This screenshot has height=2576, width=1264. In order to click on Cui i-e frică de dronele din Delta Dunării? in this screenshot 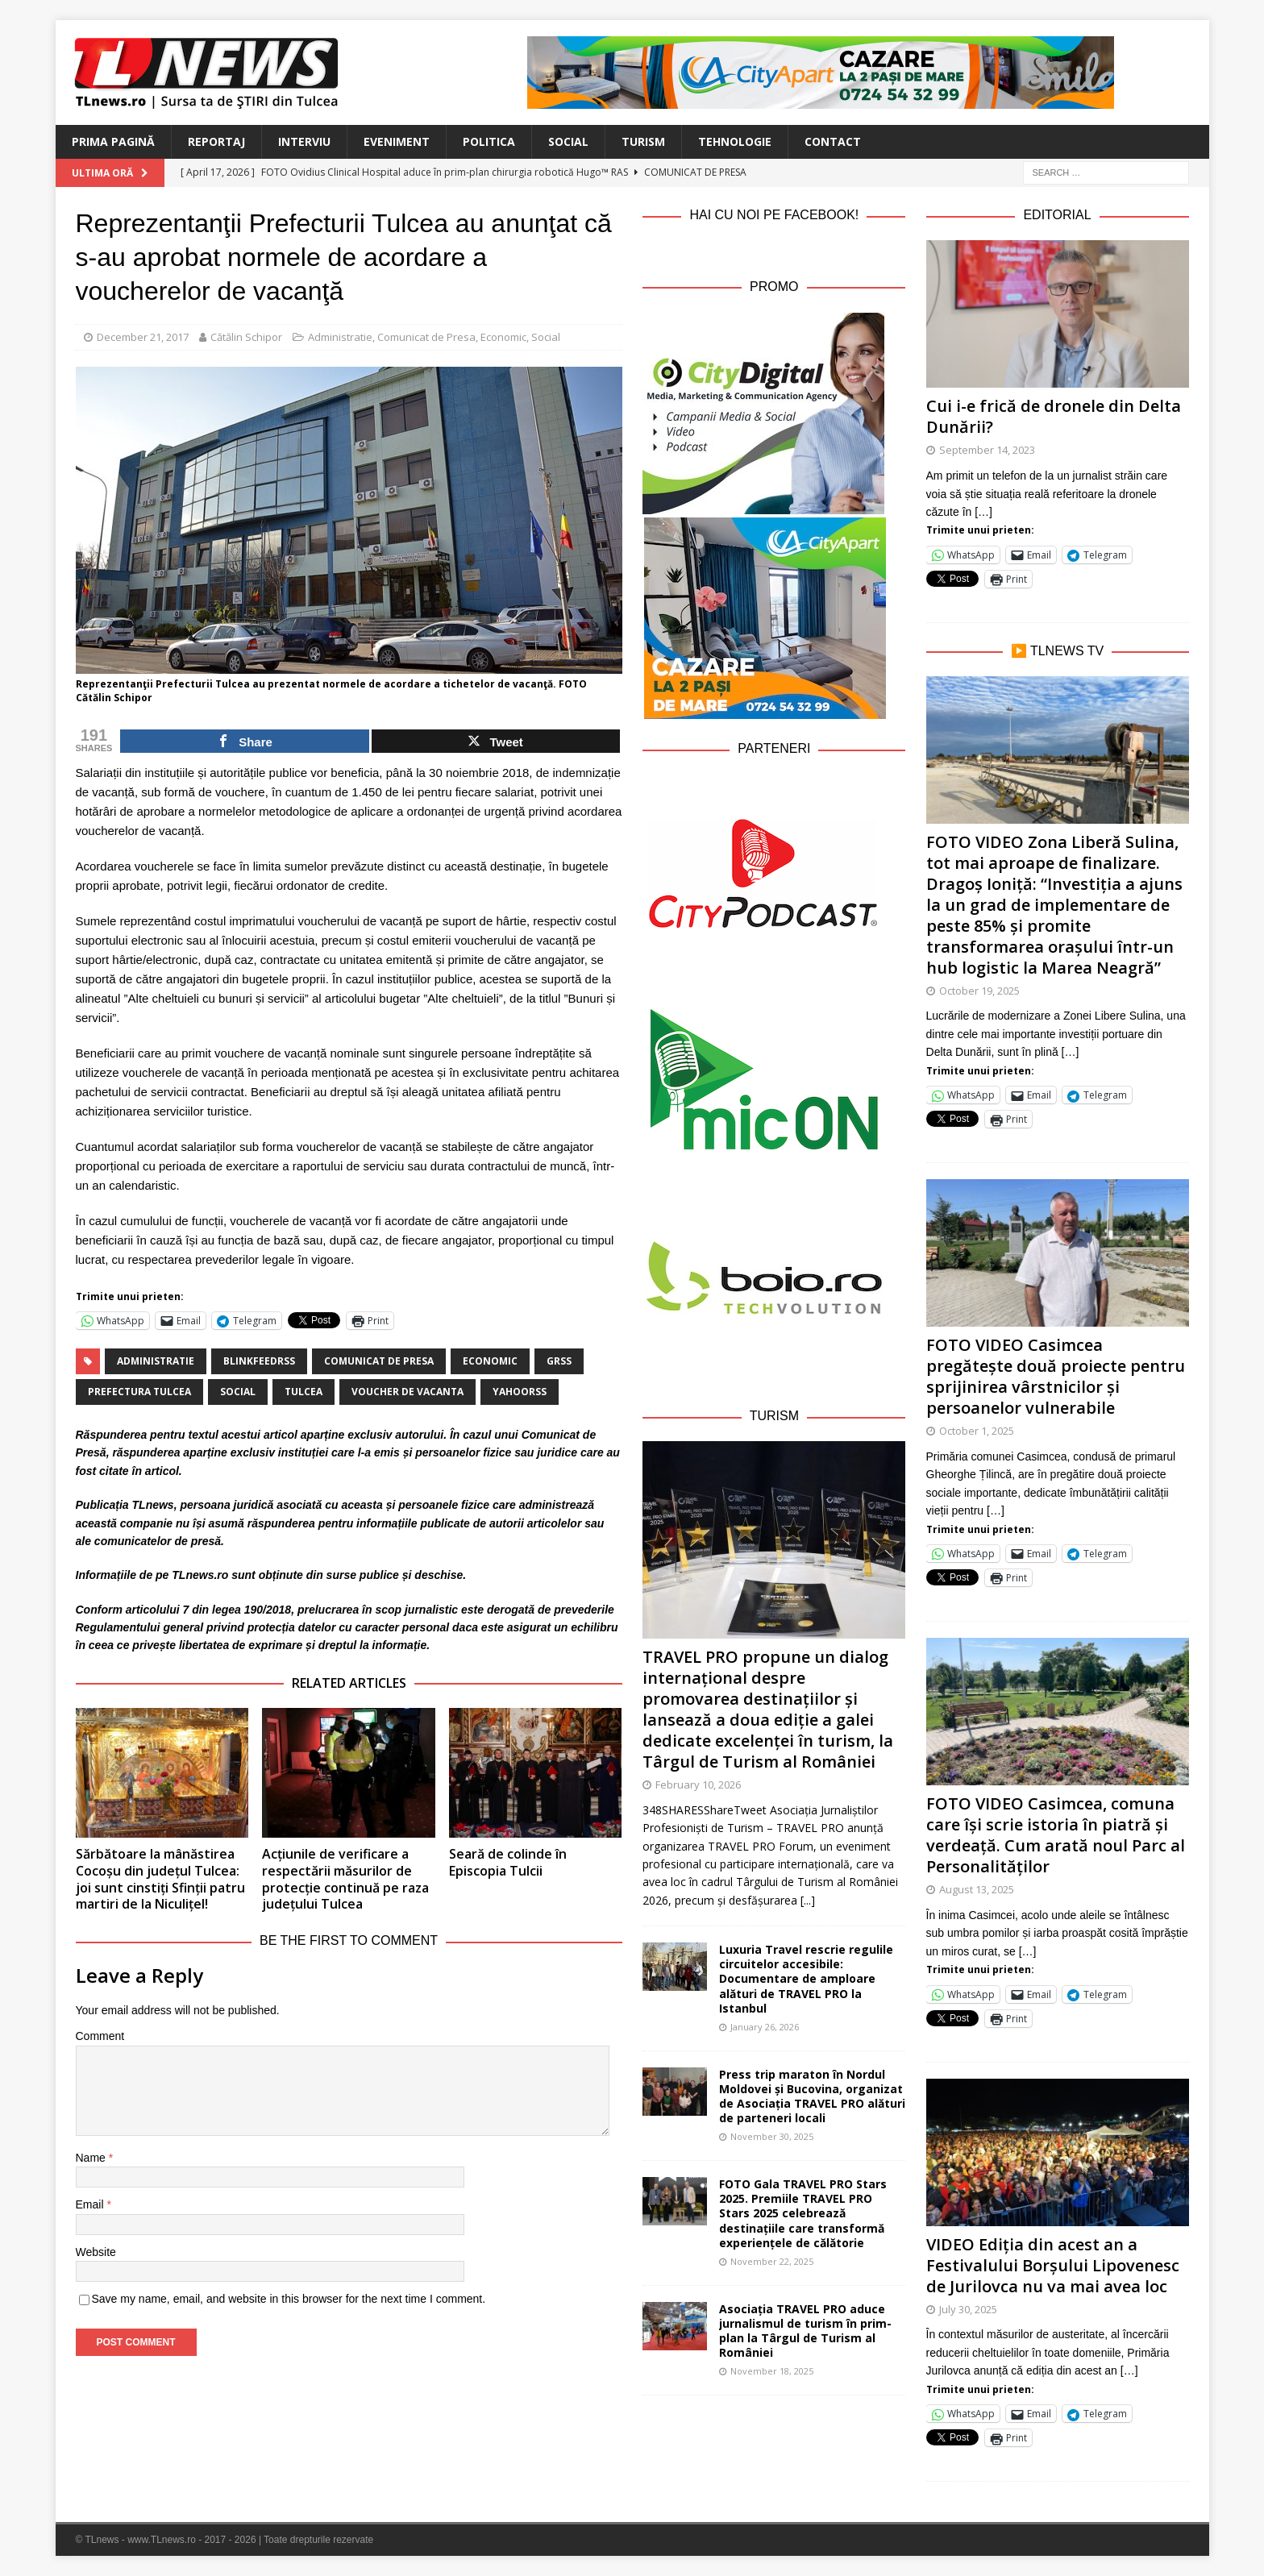, I will do `click(1053, 416)`.